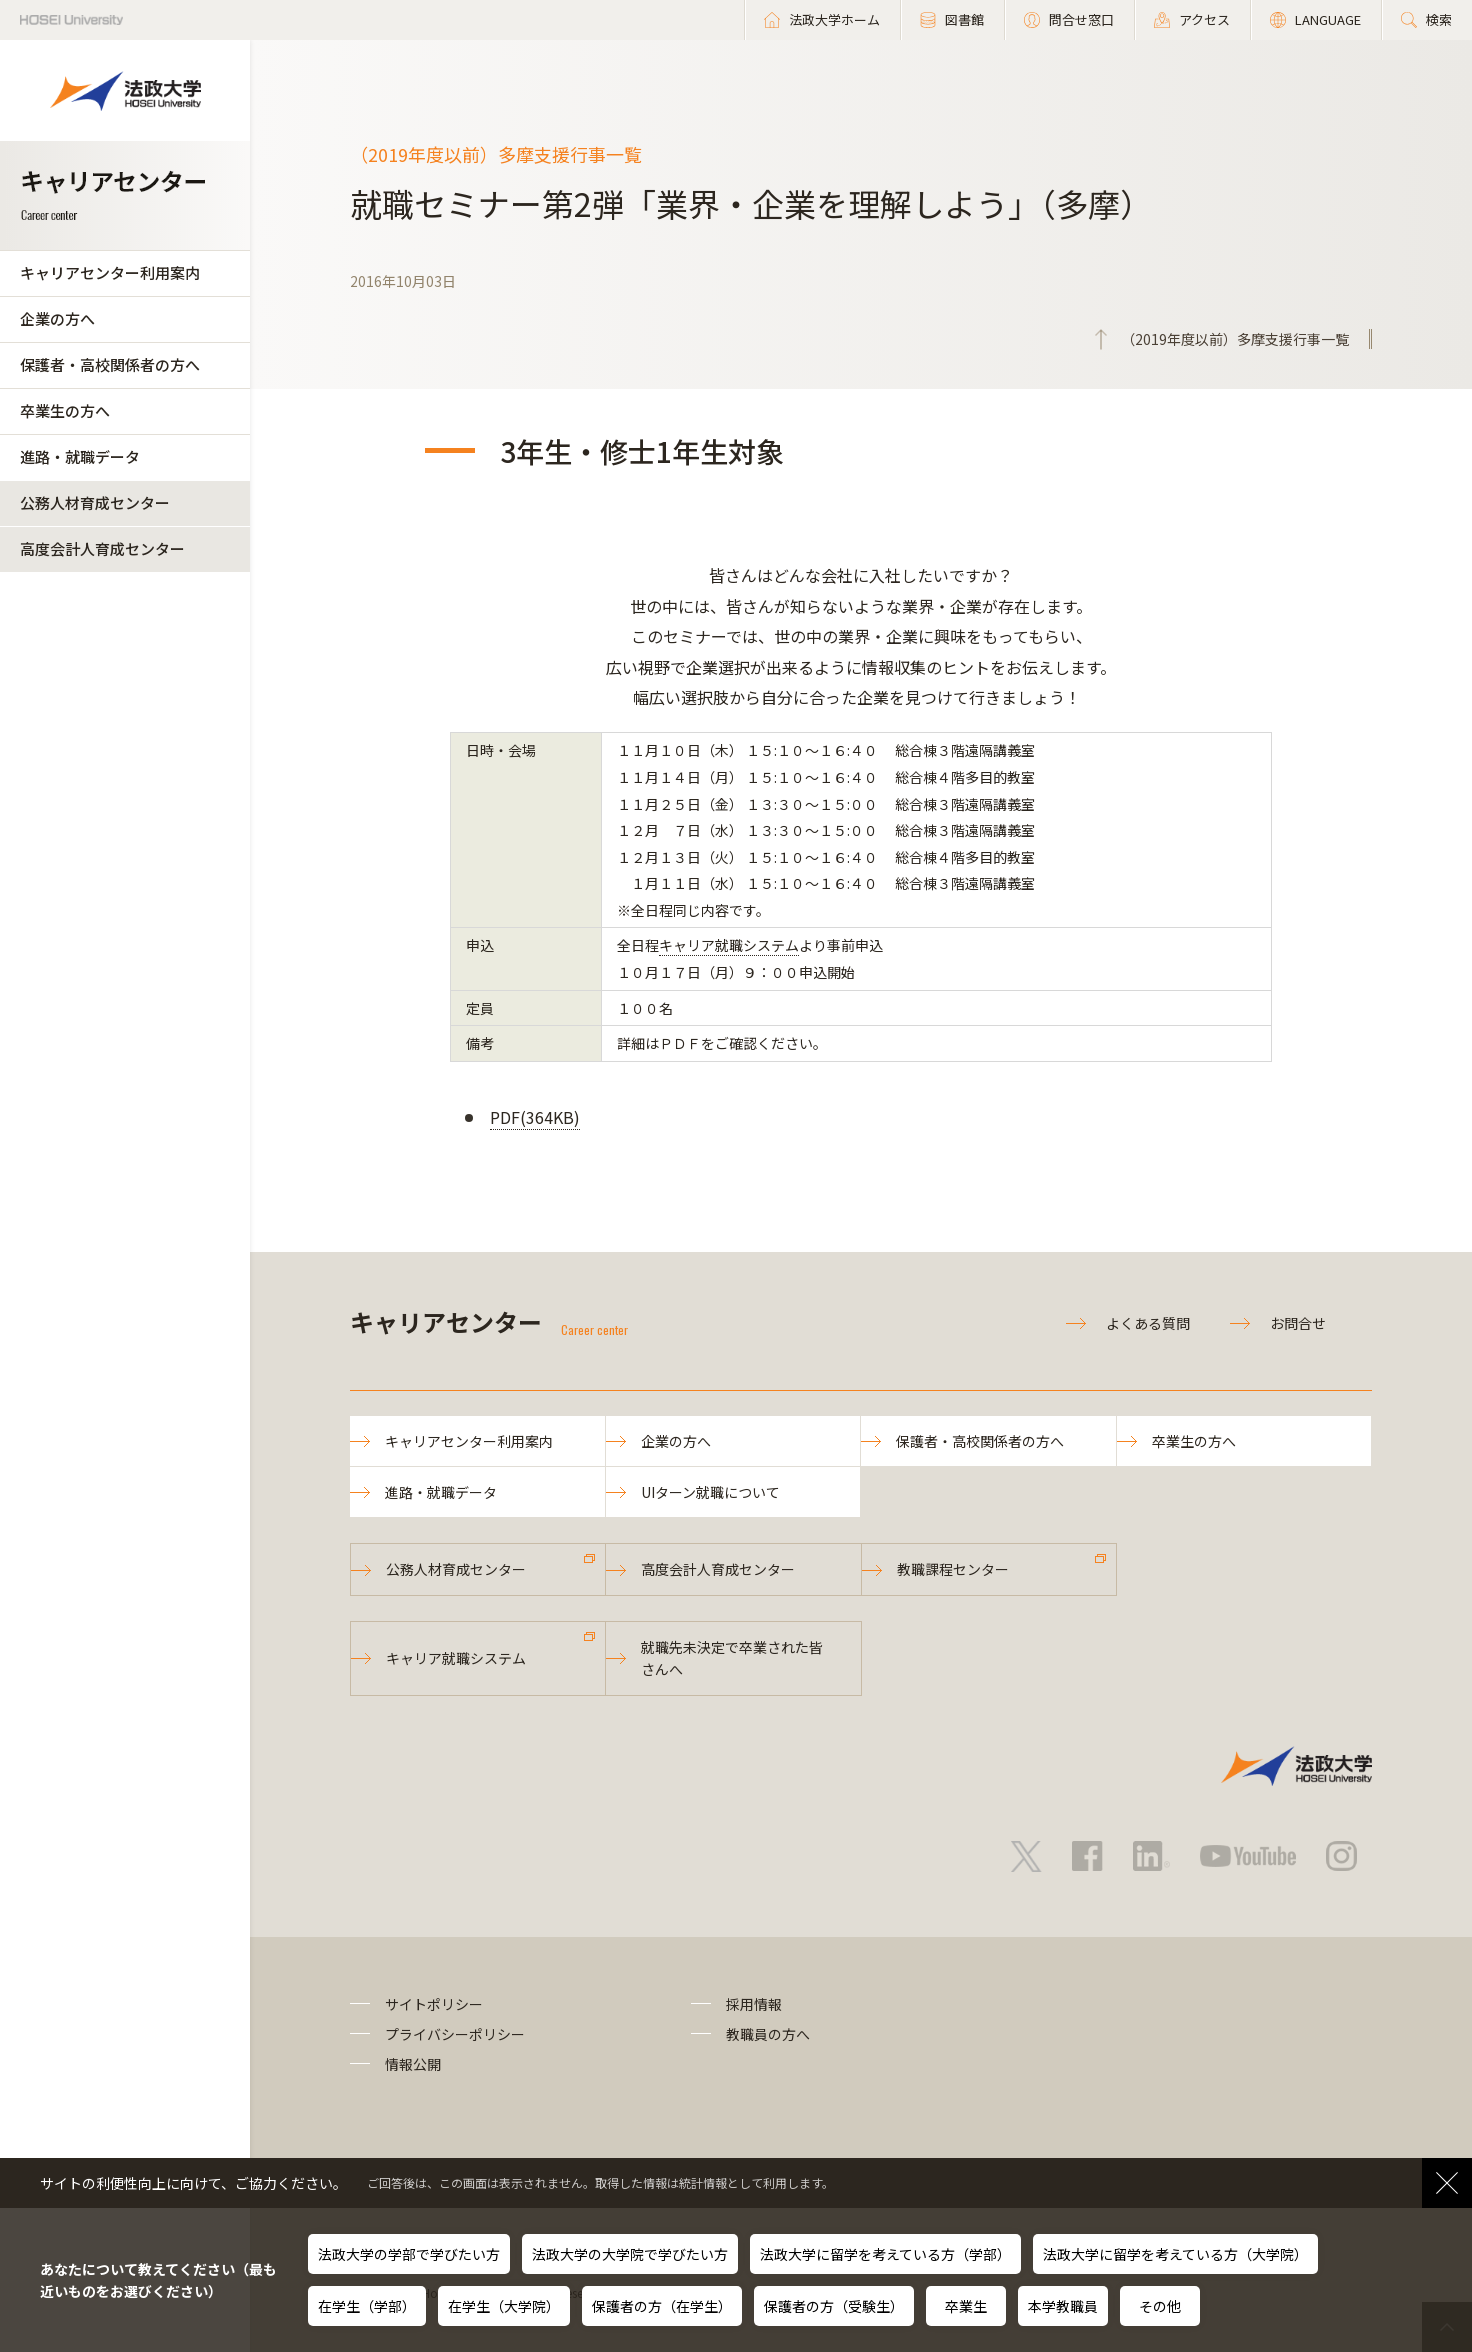 This screenshot has width=1472, height=2352. What do you see at coordinates (409, 2254) in the screenshot?
I see `法政大学の学部で学びたい方` at bounding box center [409, 2254].